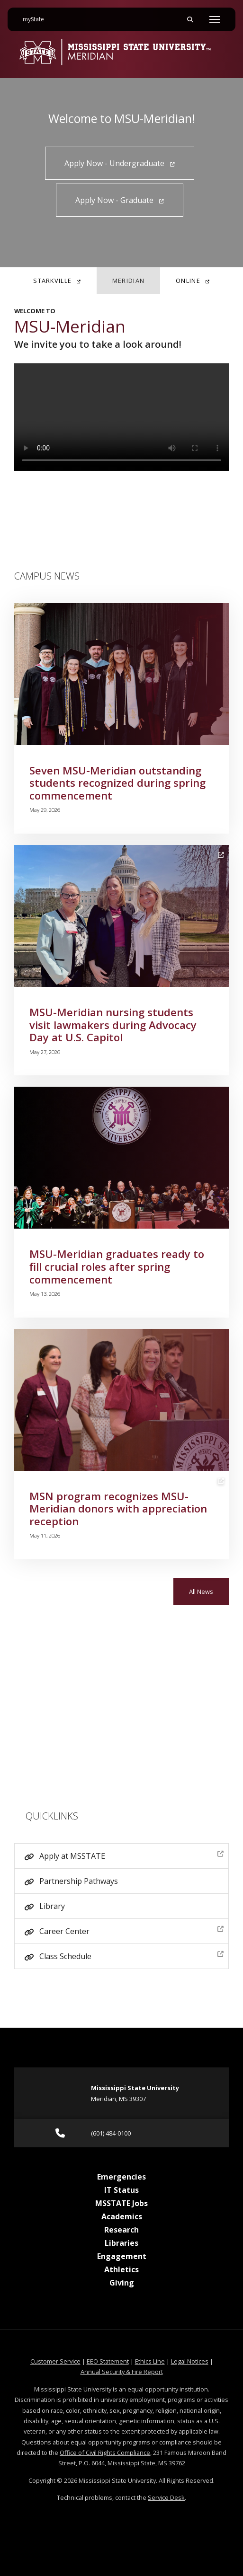 This screenshot has width=243, height=2576. I want to click on Apply at MSSTATE, so click(131, 1854).